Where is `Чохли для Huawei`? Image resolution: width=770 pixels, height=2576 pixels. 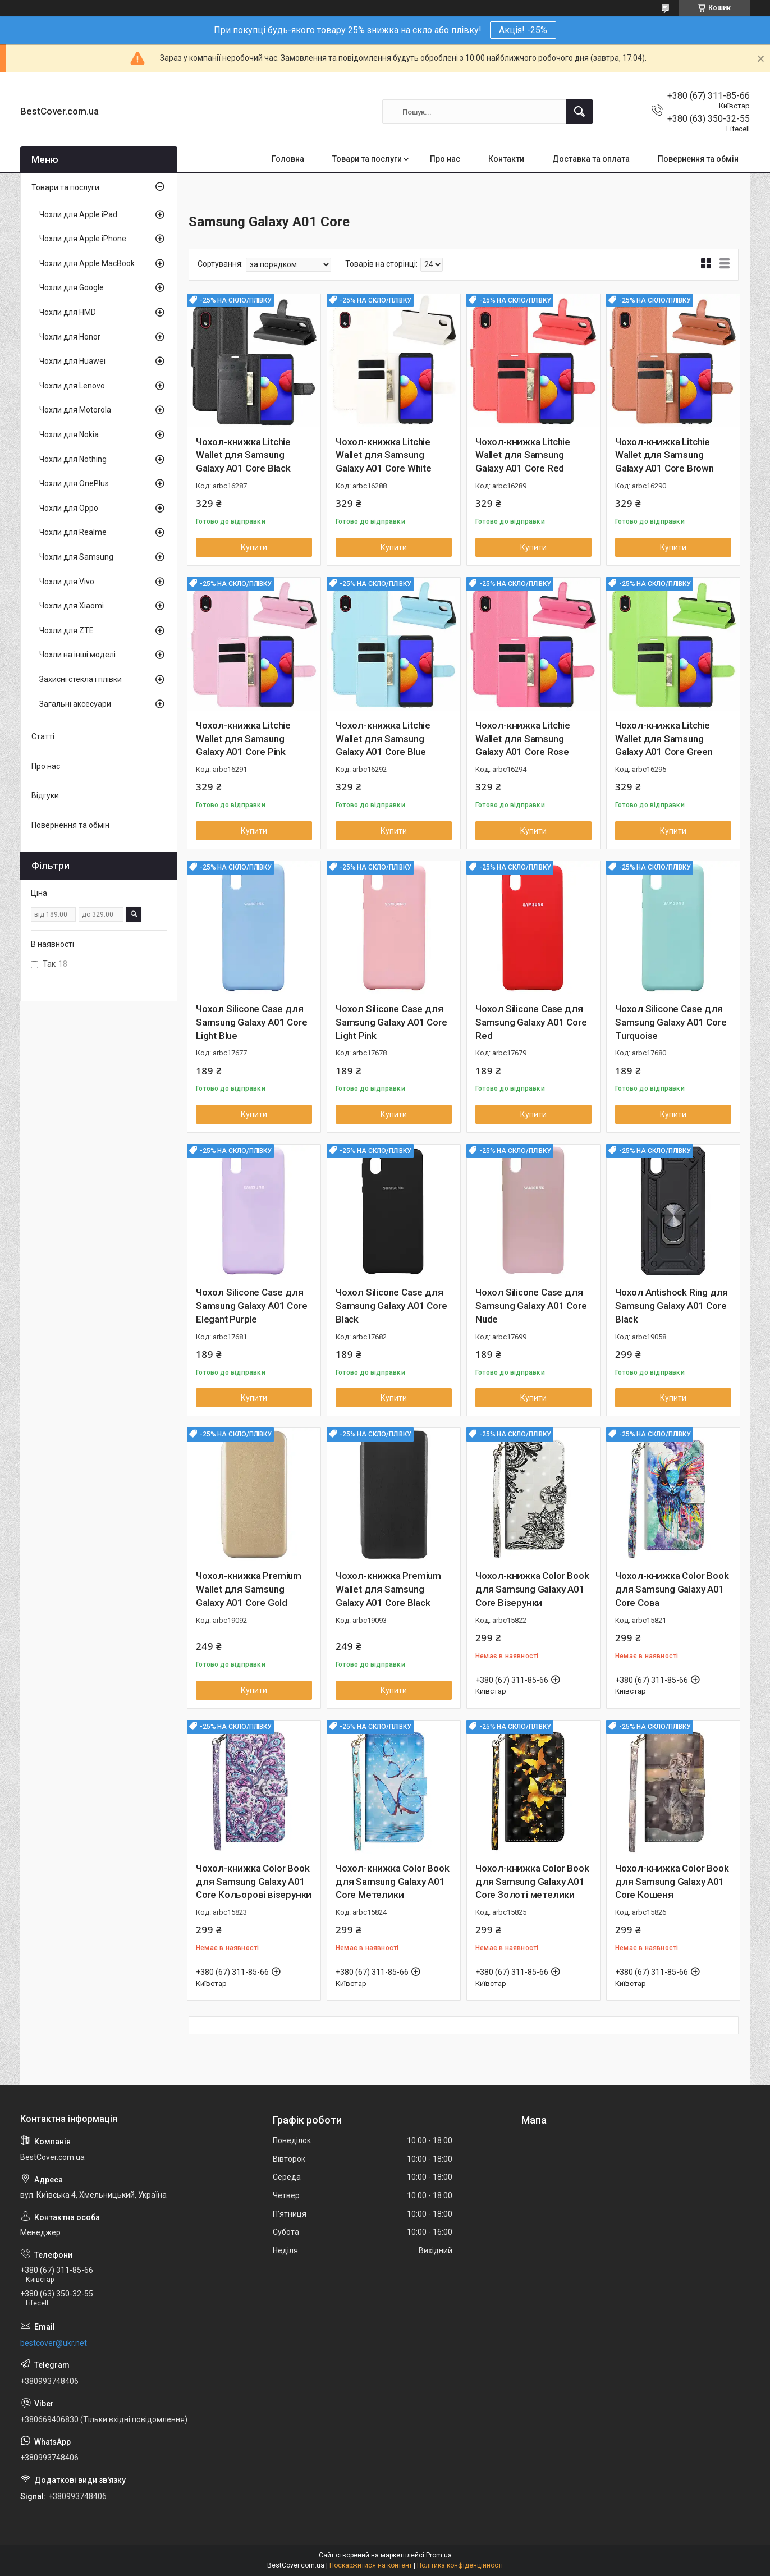 Чохли для Huawei is located at coordinates (72, 360).